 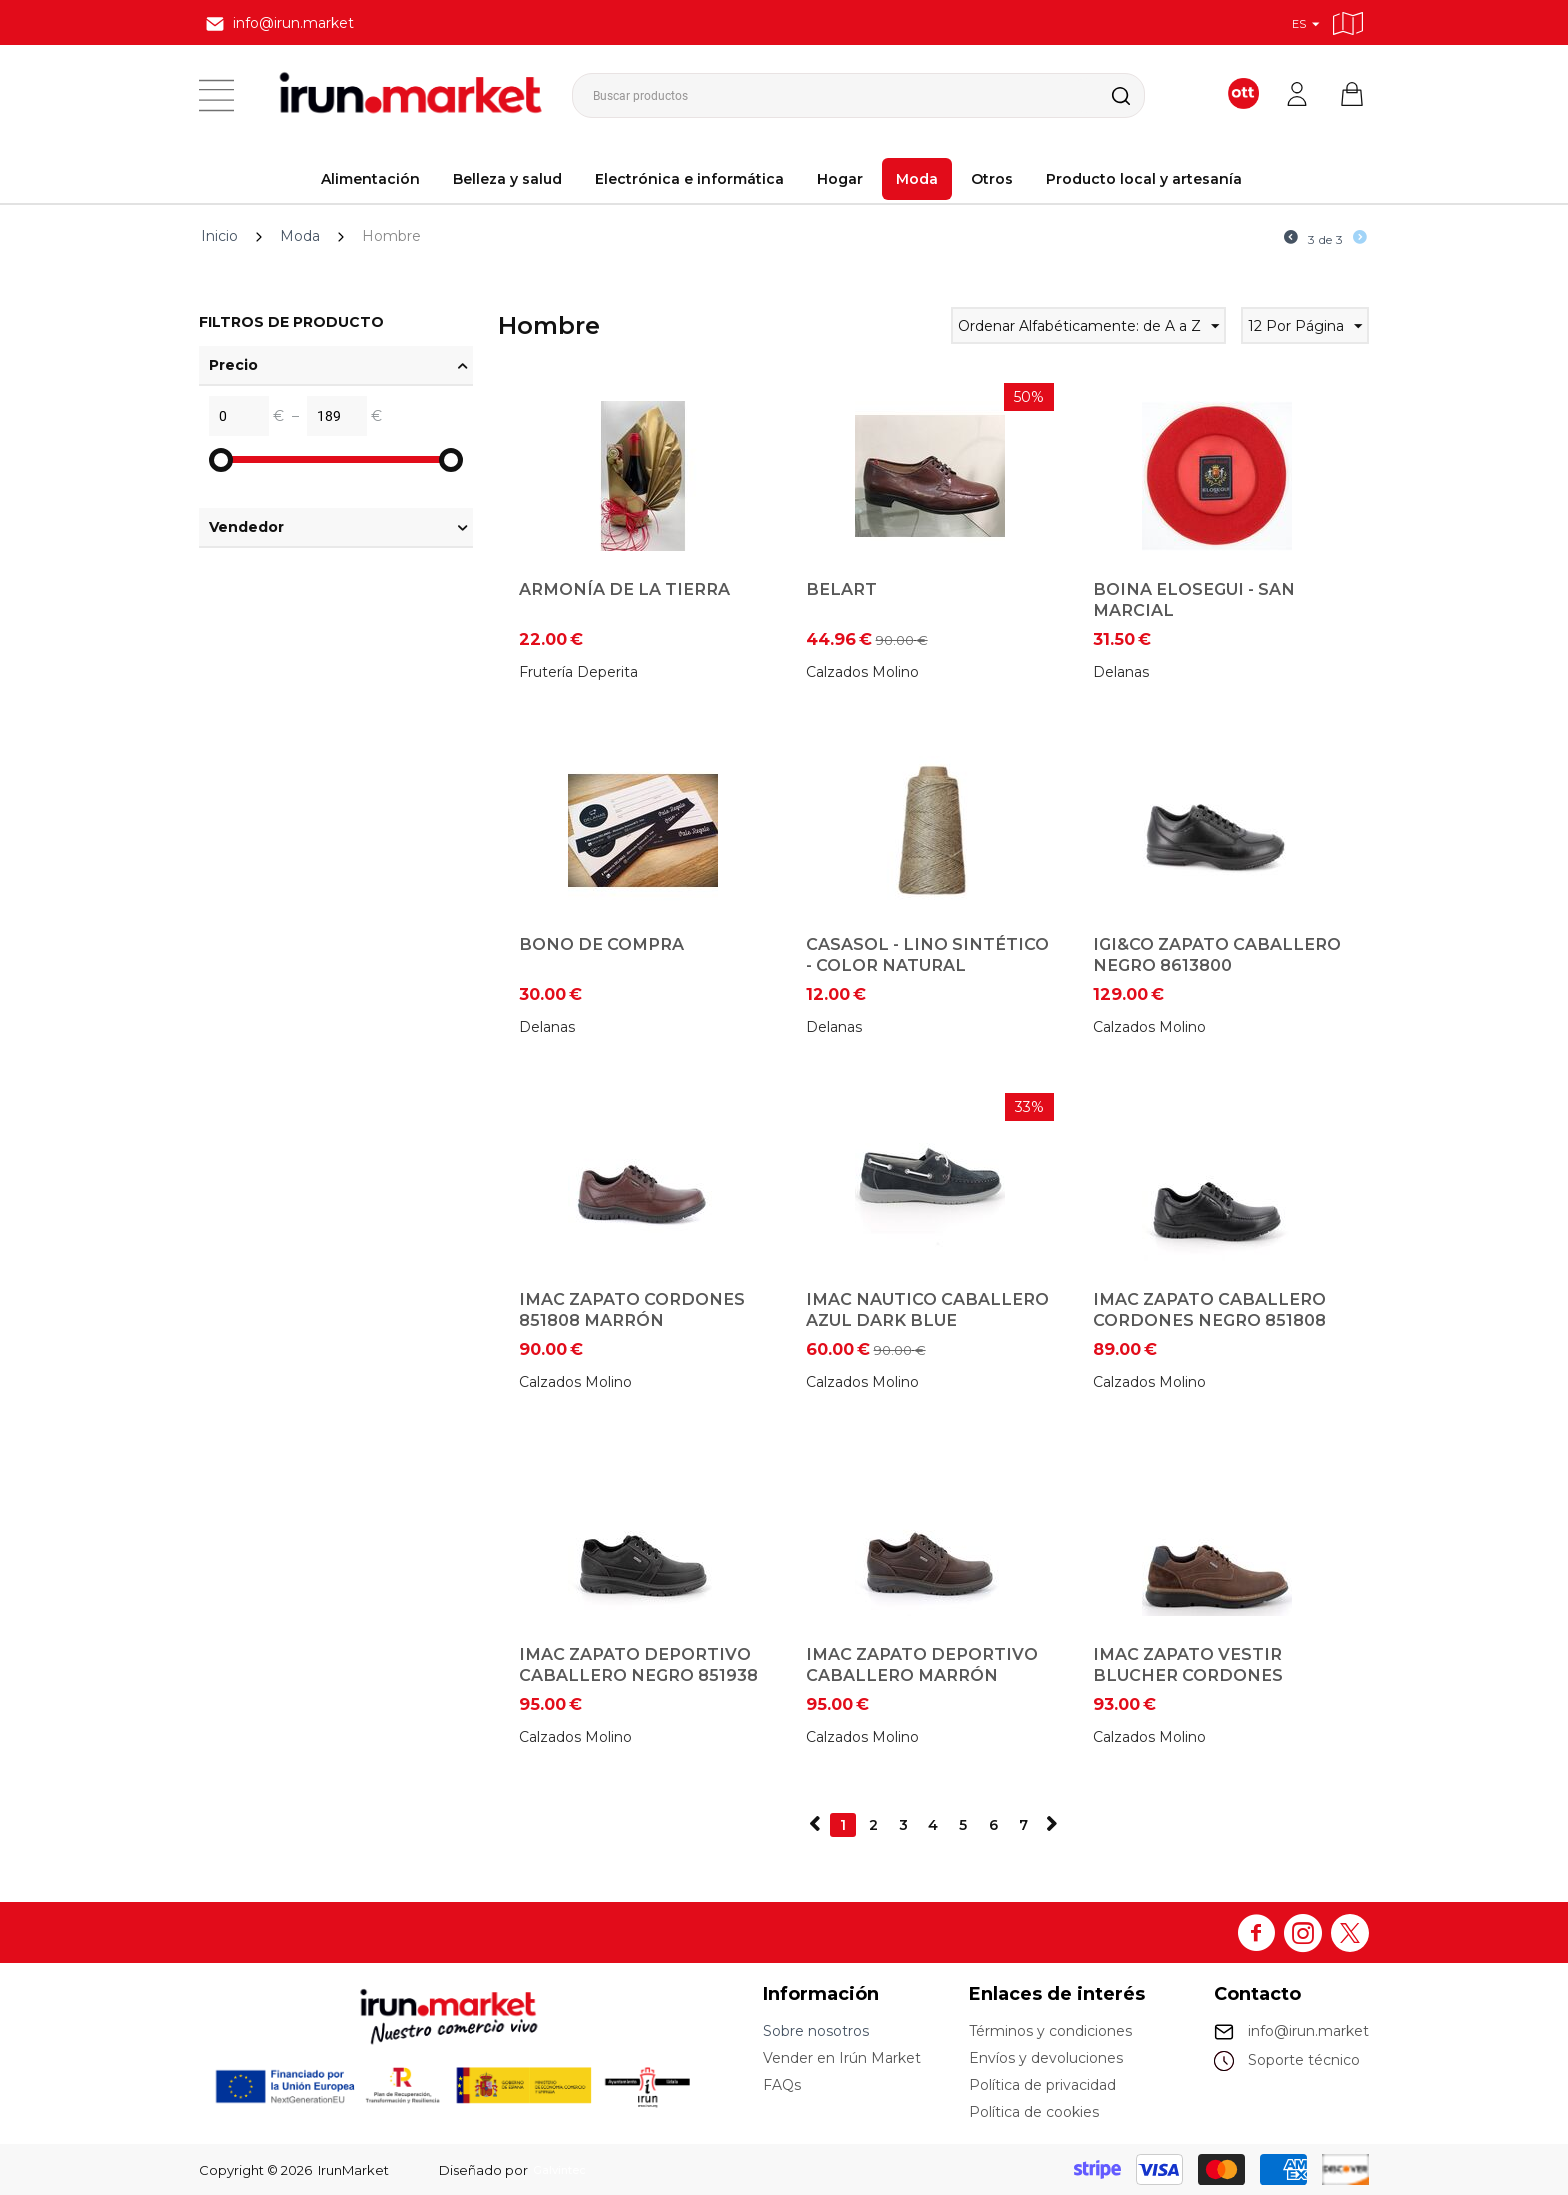 I want to click on IMAC Zapato cordones 851808 Marrón, so click(x=632, y=1309).